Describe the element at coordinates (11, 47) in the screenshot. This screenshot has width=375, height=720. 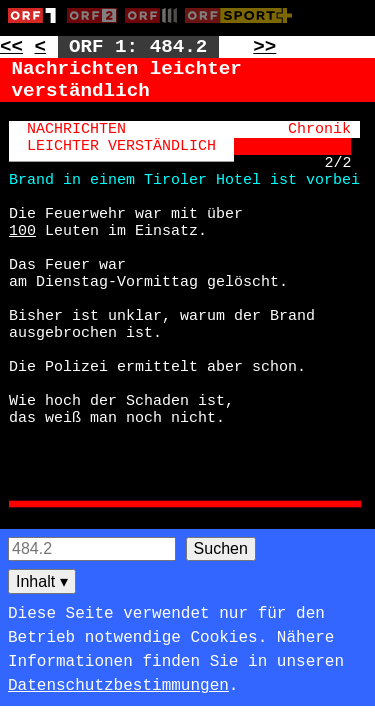
I see `<< [Zur vorherigen Seite: 483]` at that location.